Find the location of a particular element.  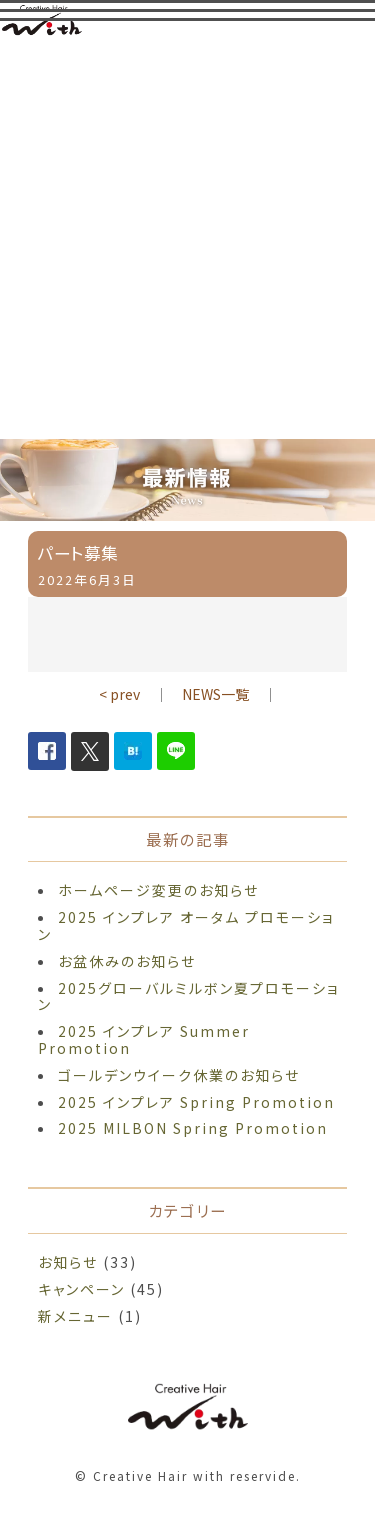

新メニュー is located at coordinates (75, 1316).